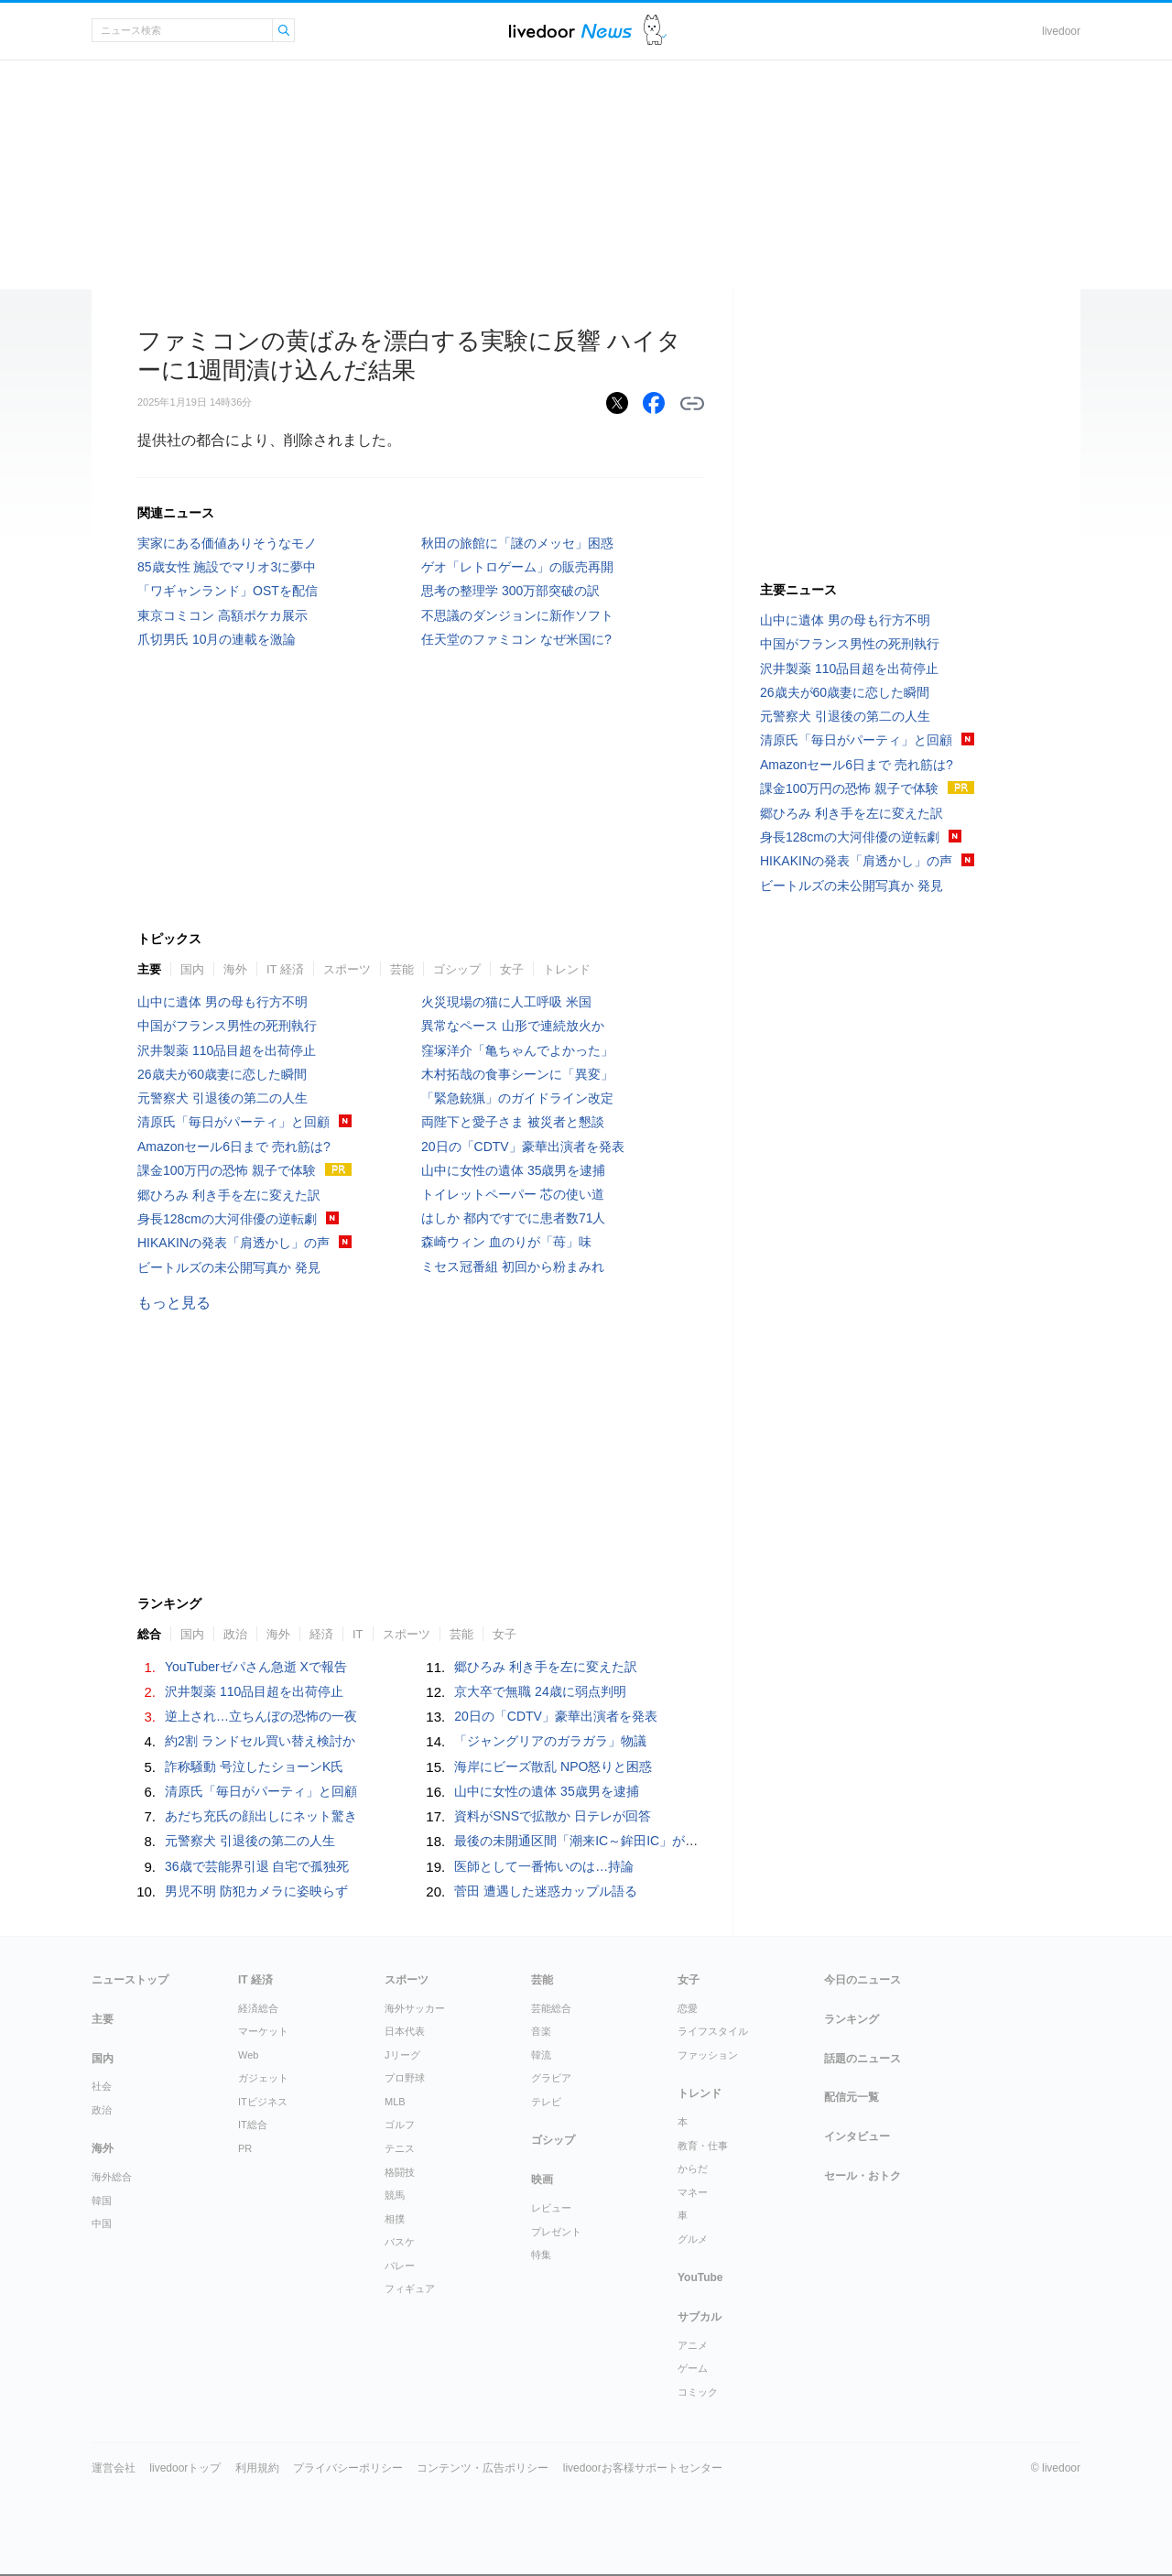  Describe the element at coordinates (395, 2218) in the screenshot. I see `相撲` at that location.